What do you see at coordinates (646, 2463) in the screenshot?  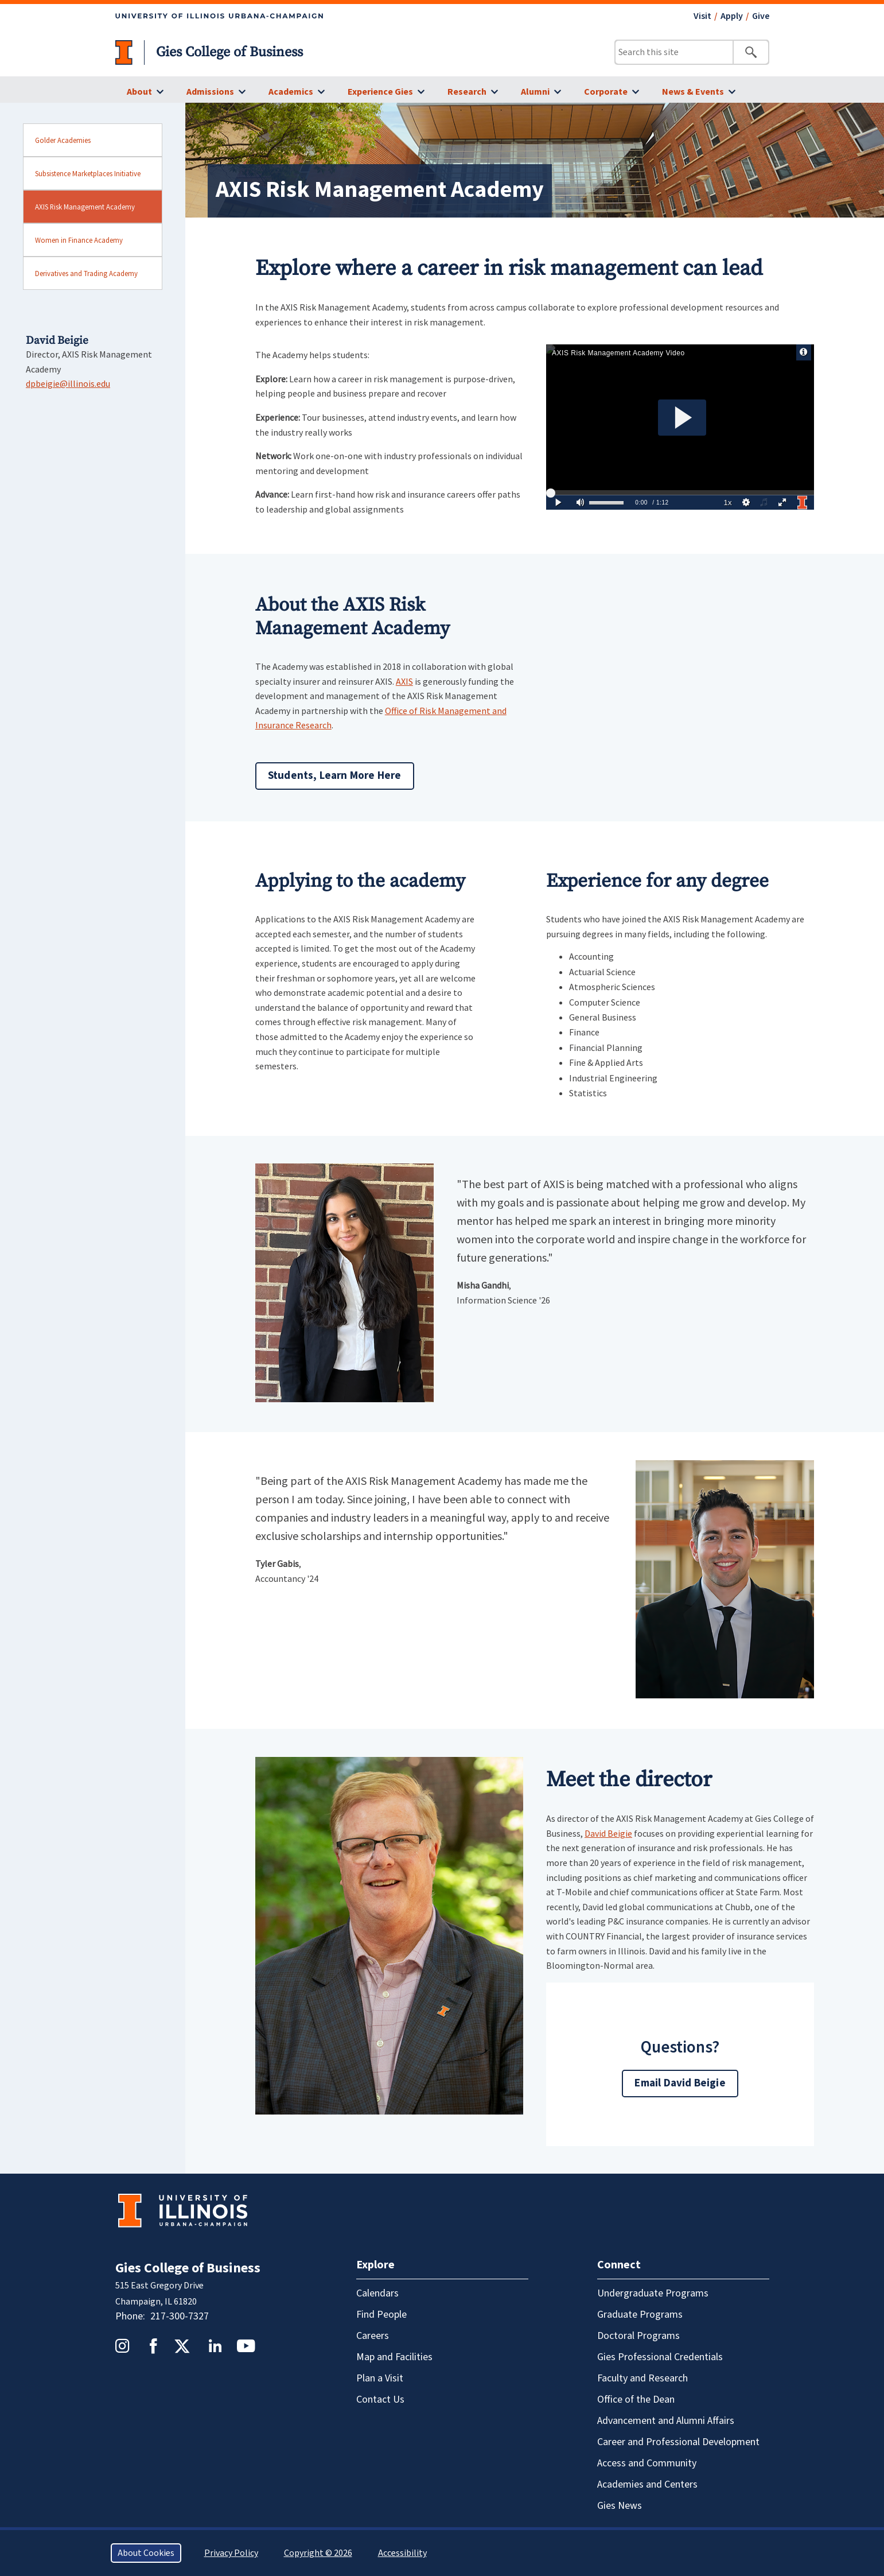 I see `Access and Community` at bounding box center [646, 2463].